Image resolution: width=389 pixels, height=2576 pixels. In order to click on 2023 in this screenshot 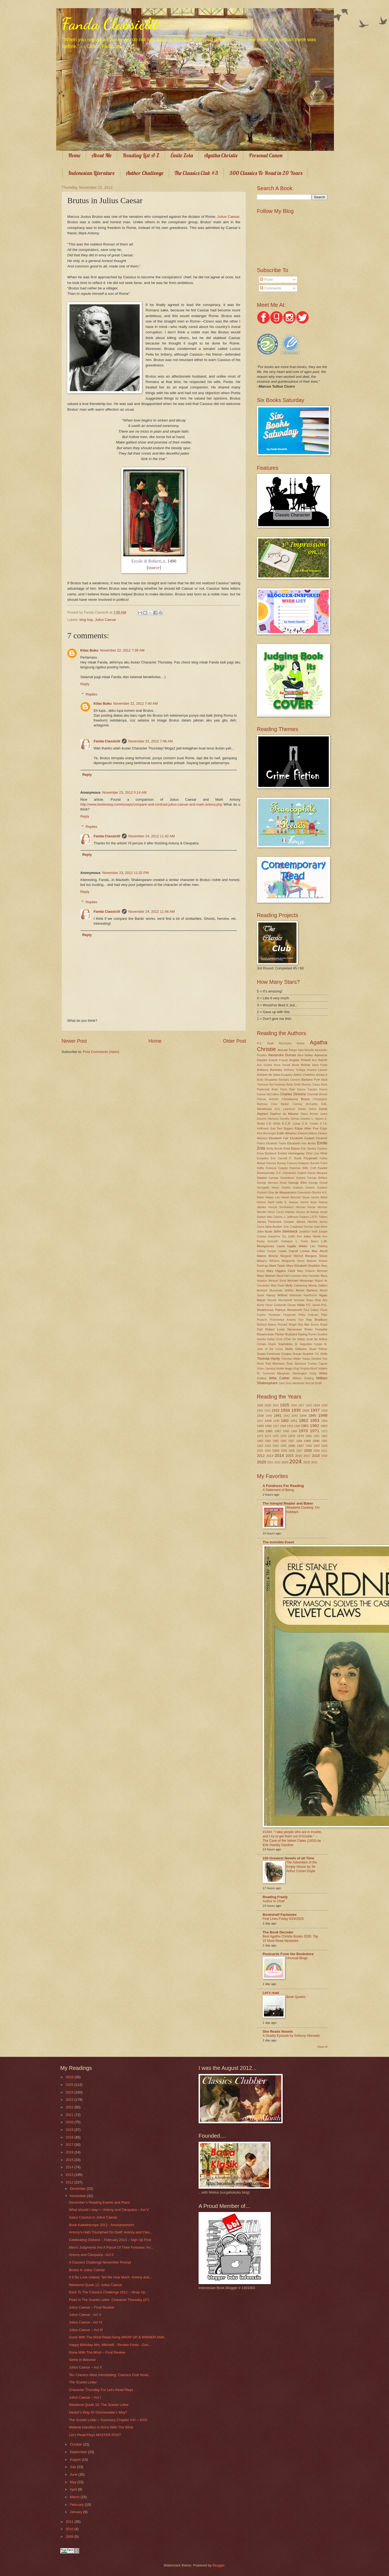, I will do `click(284, 1462)`.